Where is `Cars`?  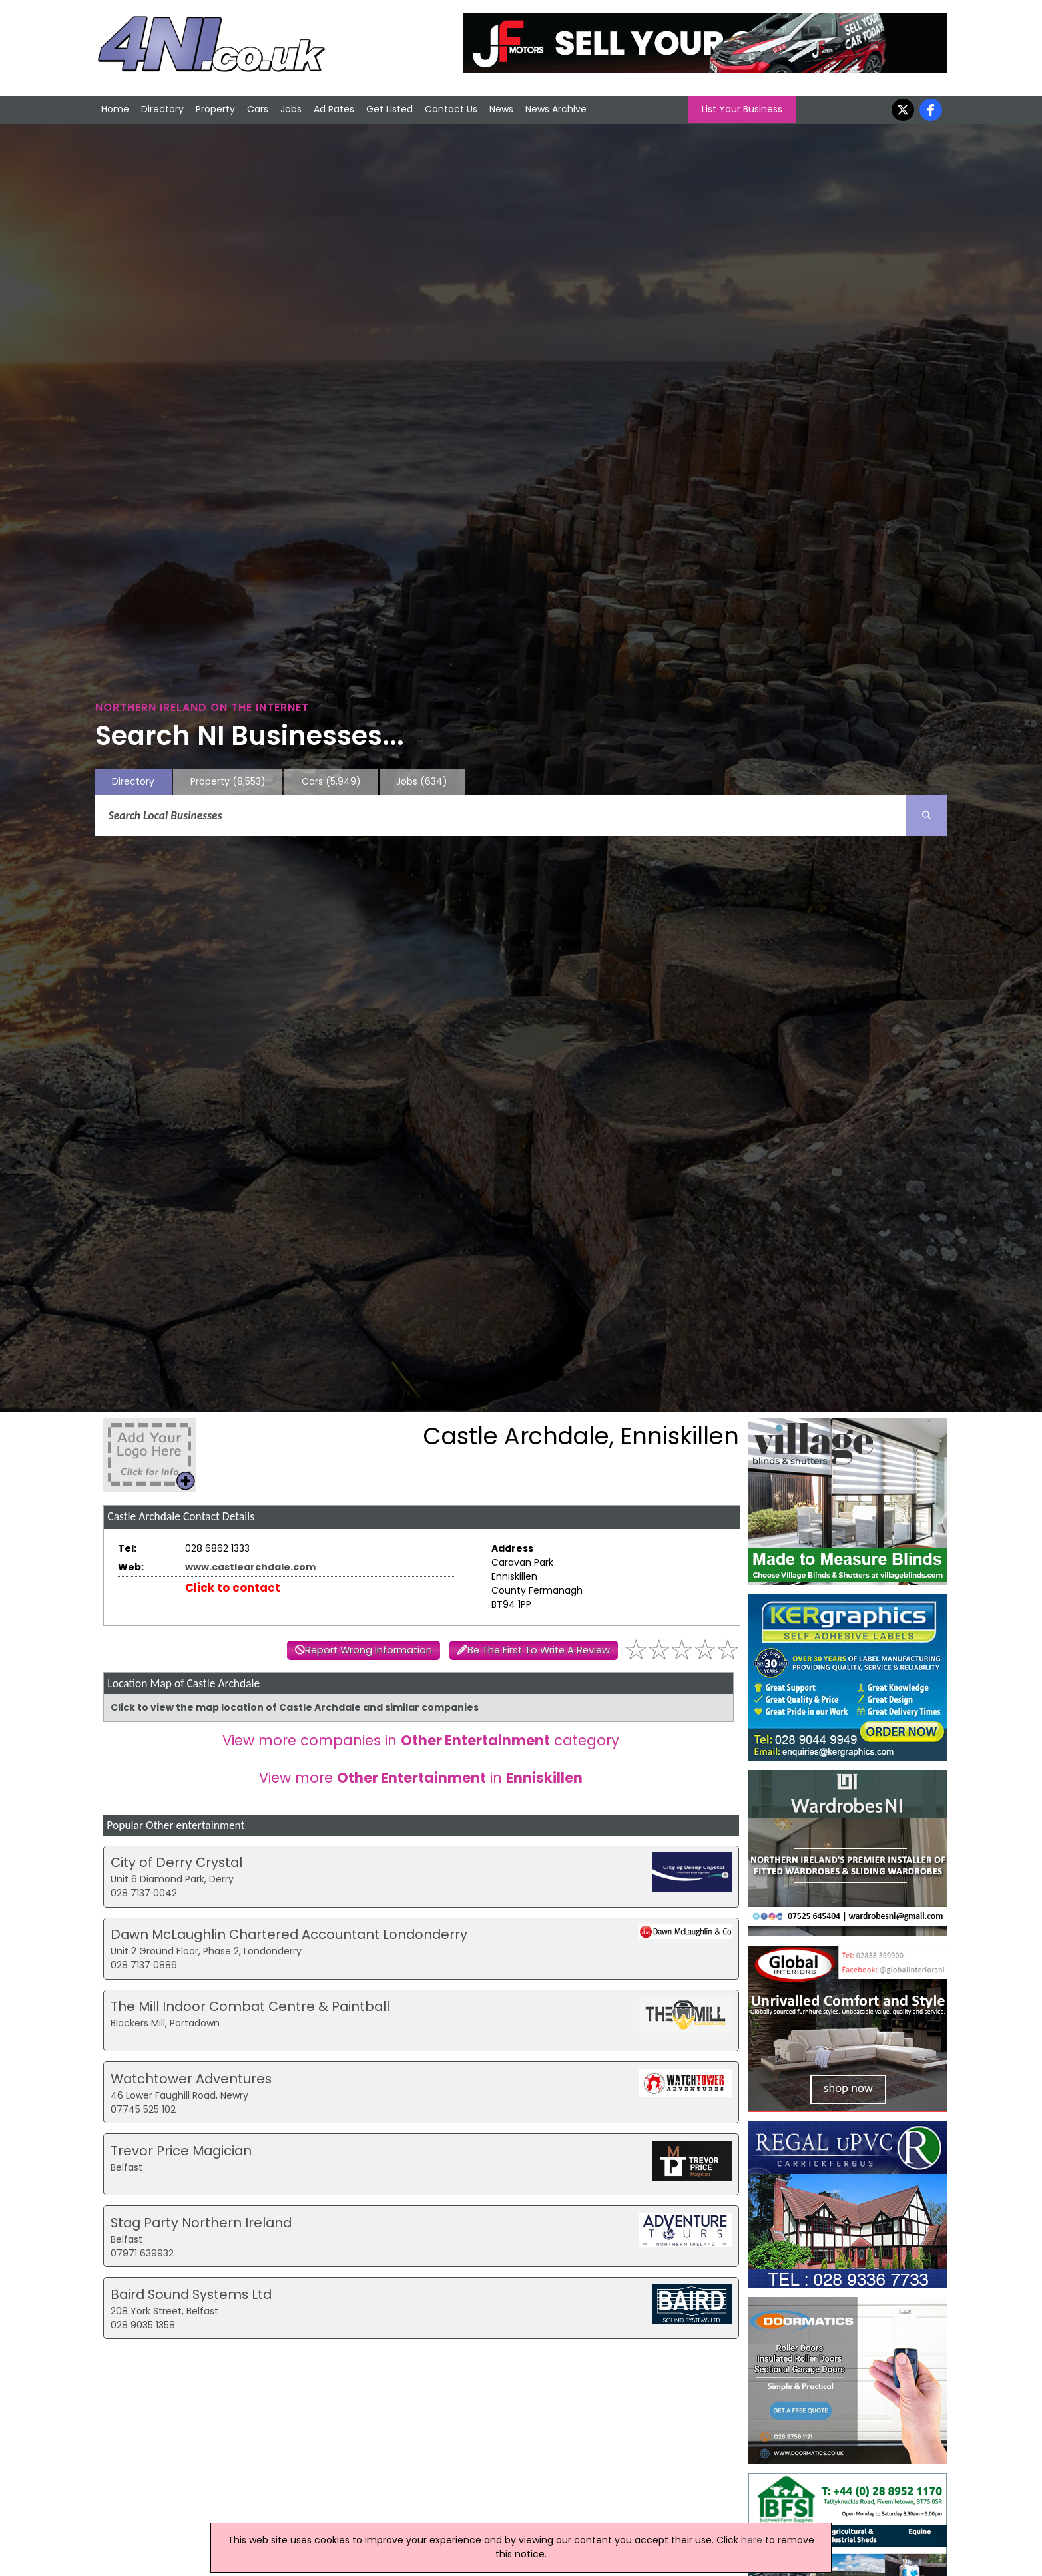 Cars is located at coordinates (257, 109).